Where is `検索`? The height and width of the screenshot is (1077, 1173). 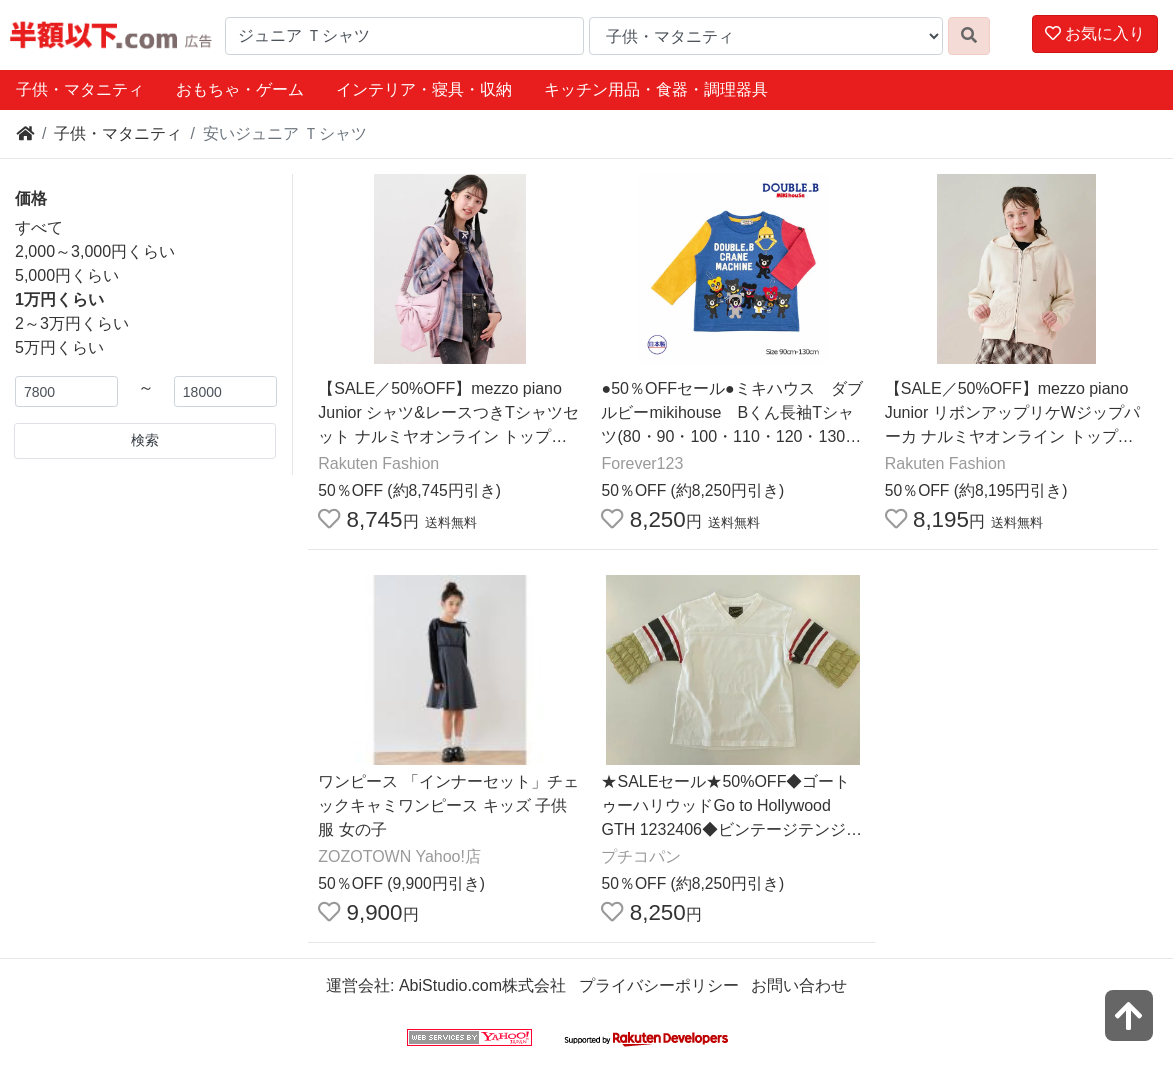
検索 is located at coordinates (145, 440).